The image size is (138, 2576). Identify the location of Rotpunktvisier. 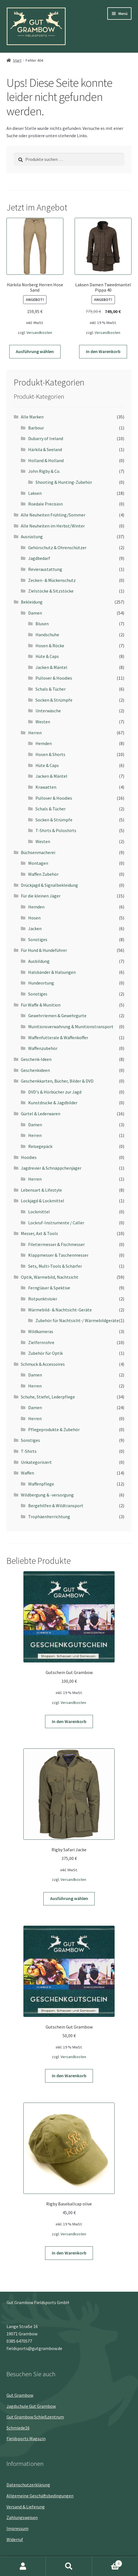
(42, 1299).